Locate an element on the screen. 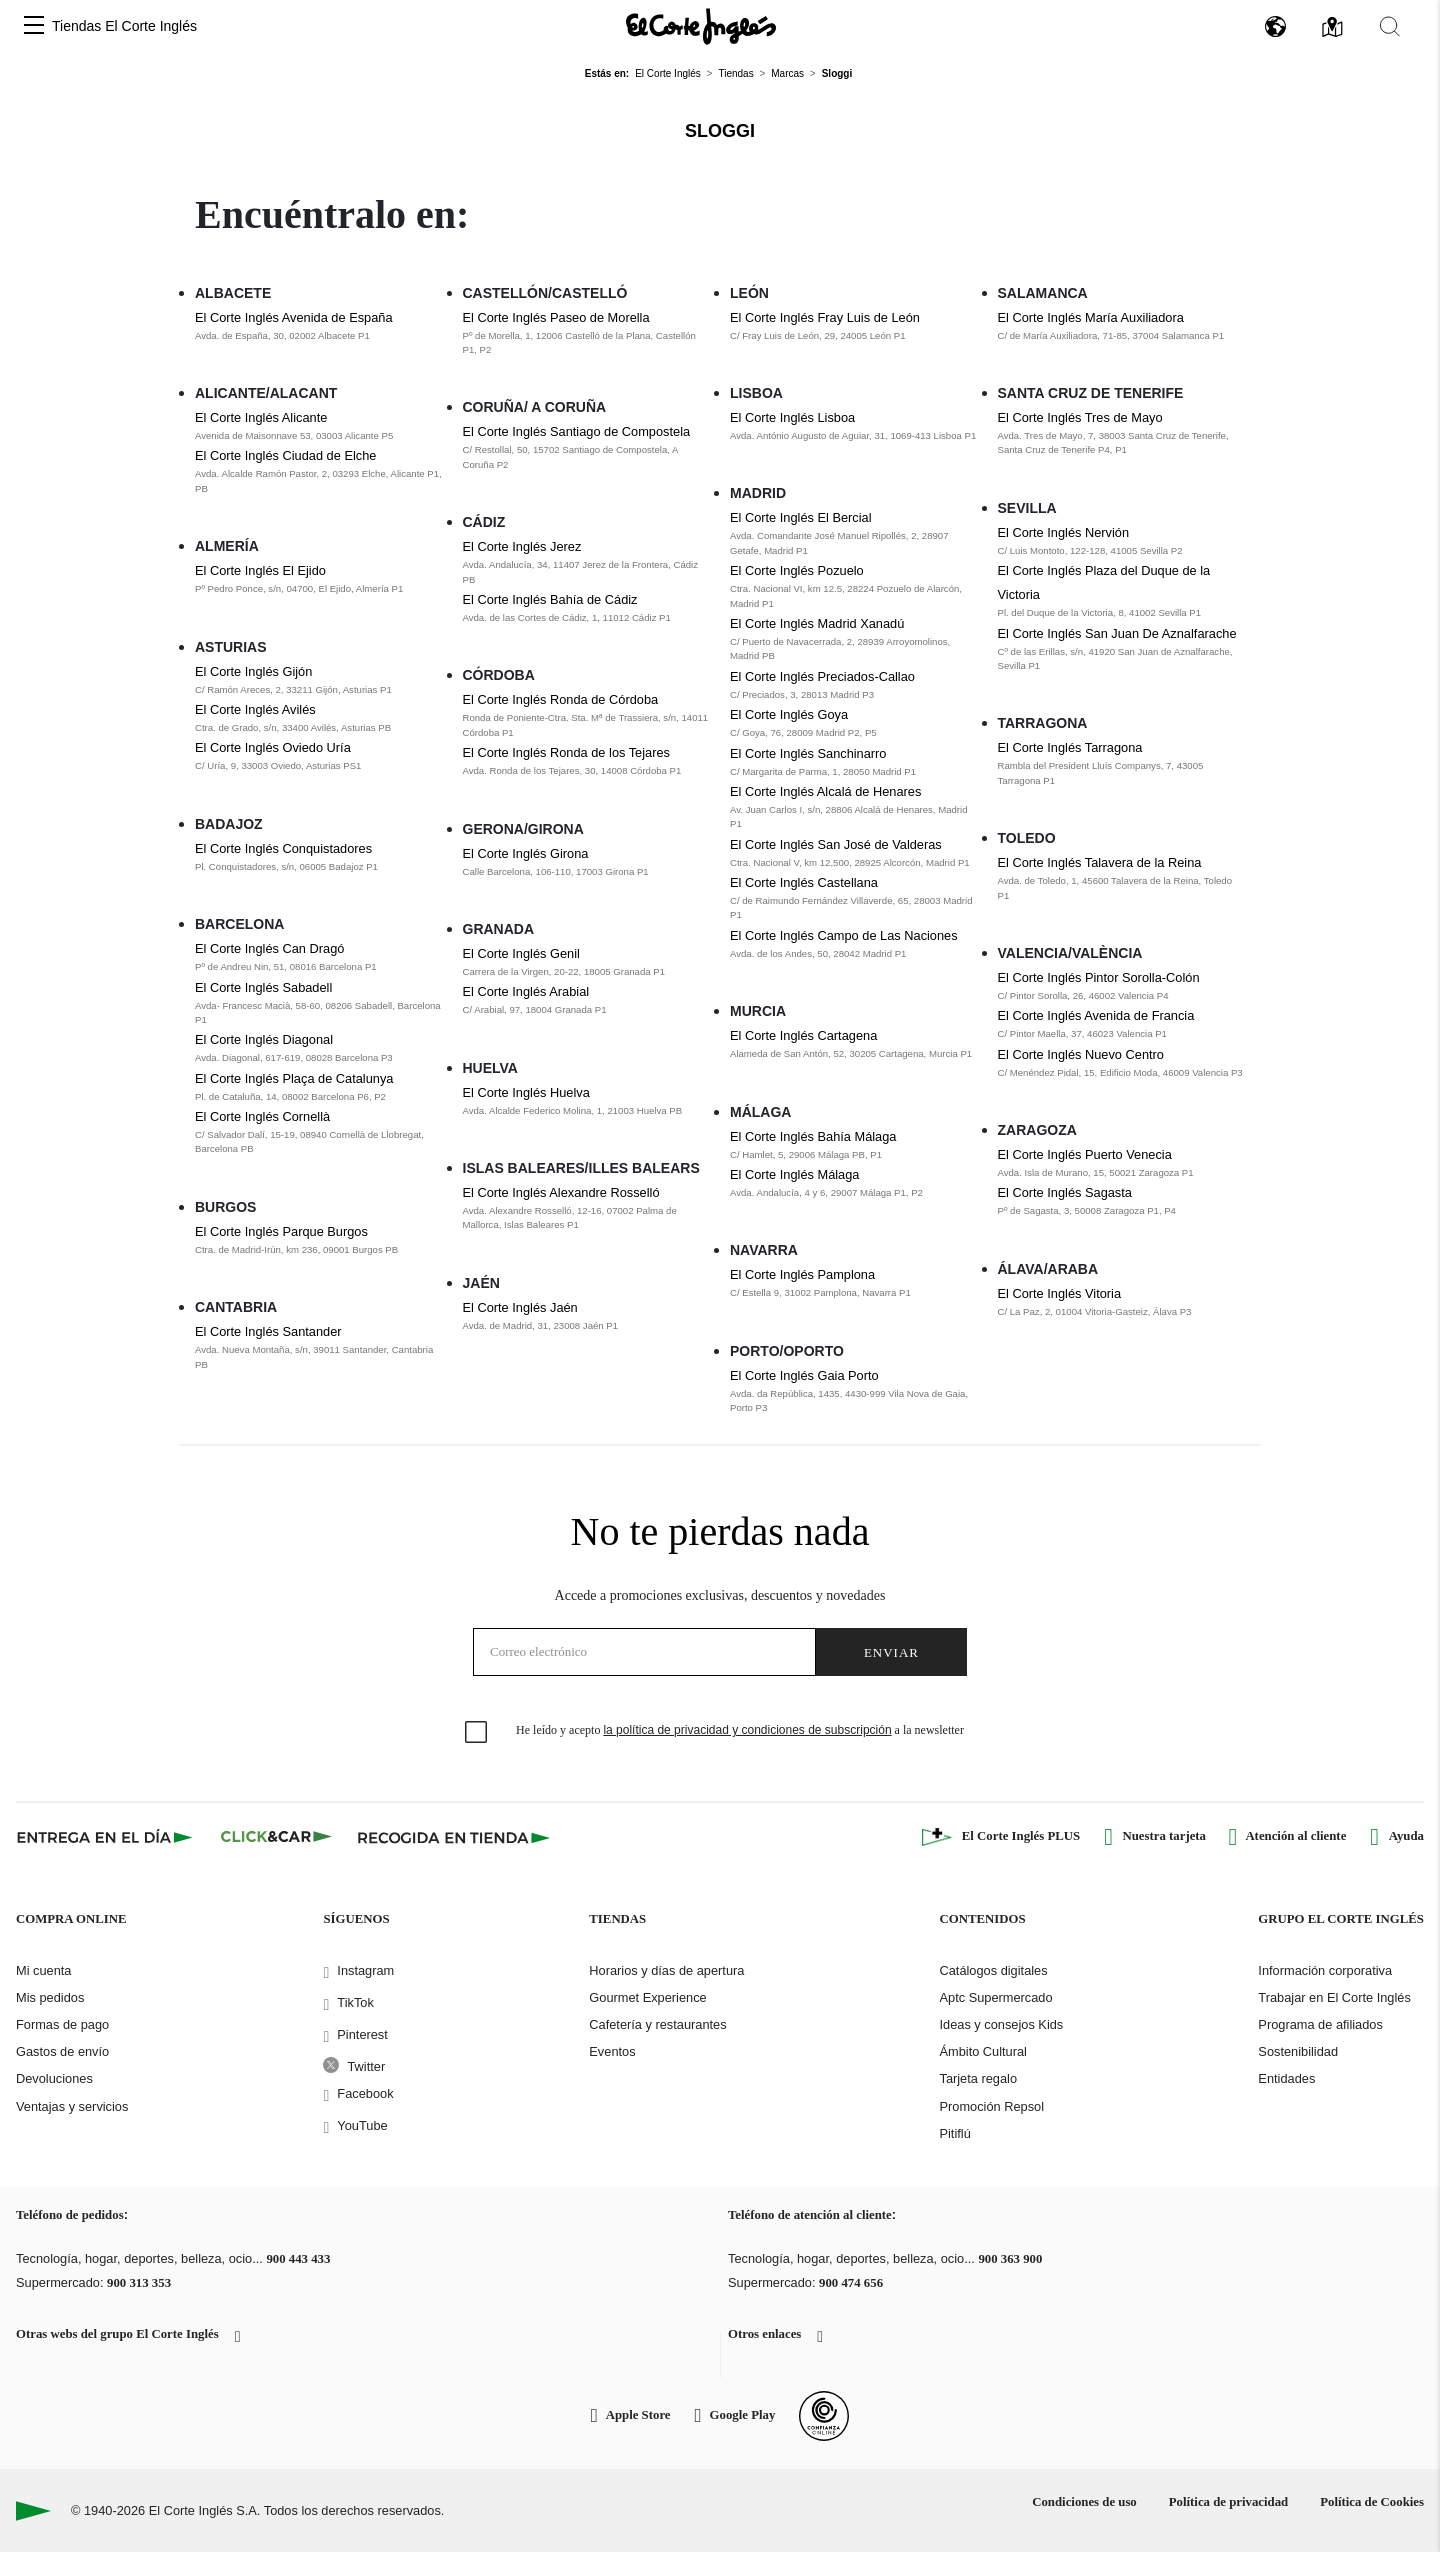 The image size is (1440, 2552). Condiciones de uso is located at coordinates (1084, 2502).